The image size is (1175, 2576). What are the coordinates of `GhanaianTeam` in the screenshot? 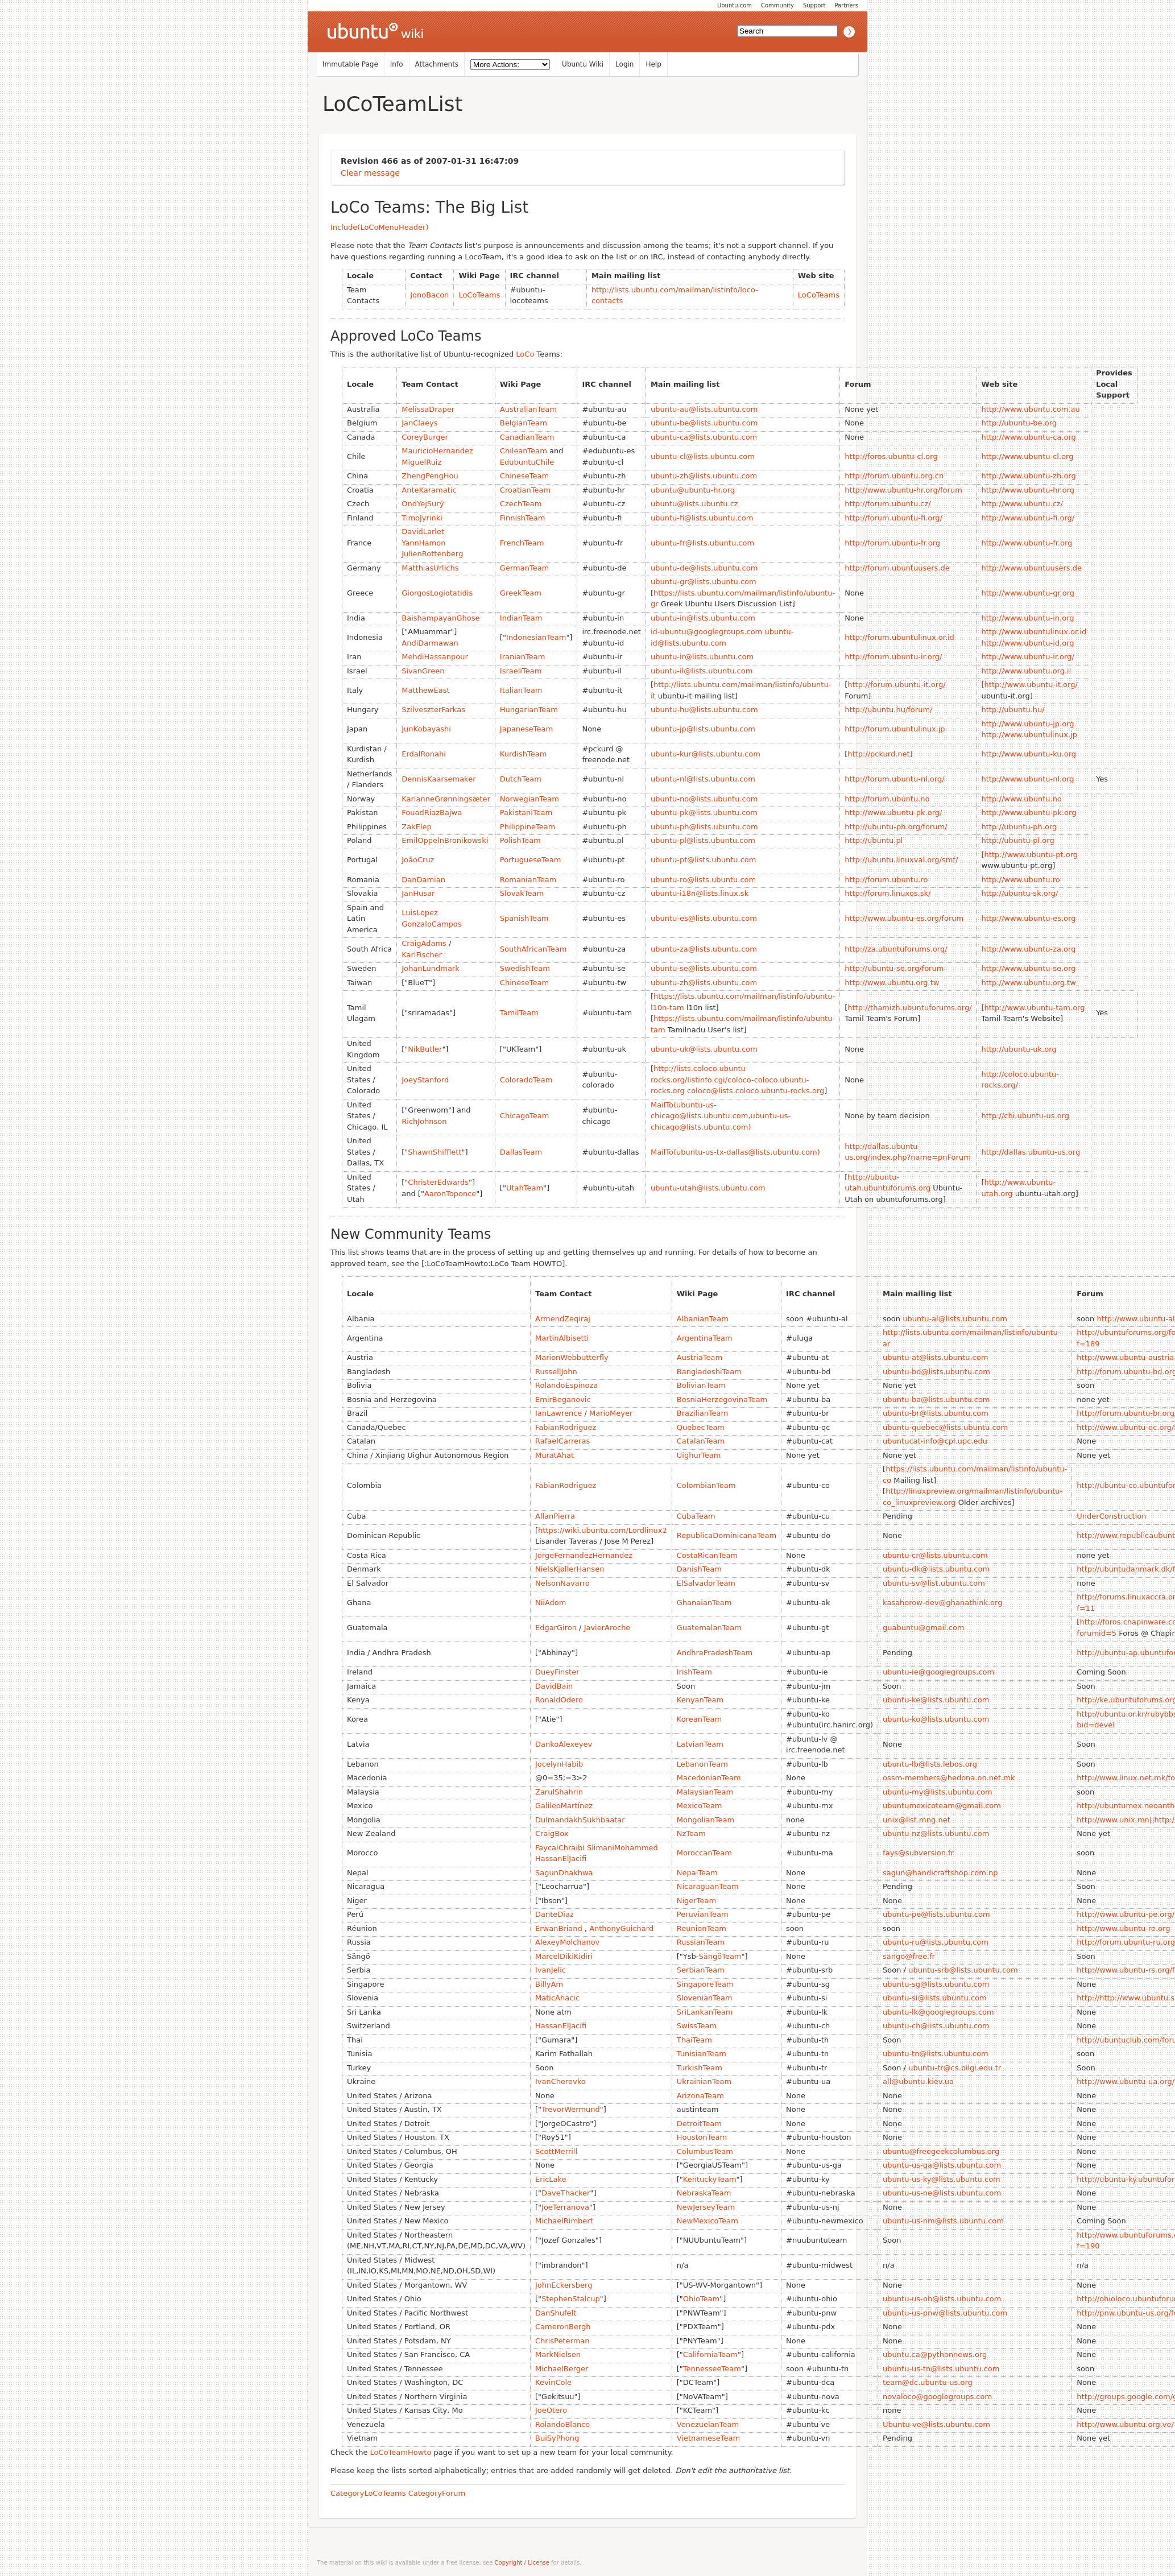 It's located at (704, 1602).